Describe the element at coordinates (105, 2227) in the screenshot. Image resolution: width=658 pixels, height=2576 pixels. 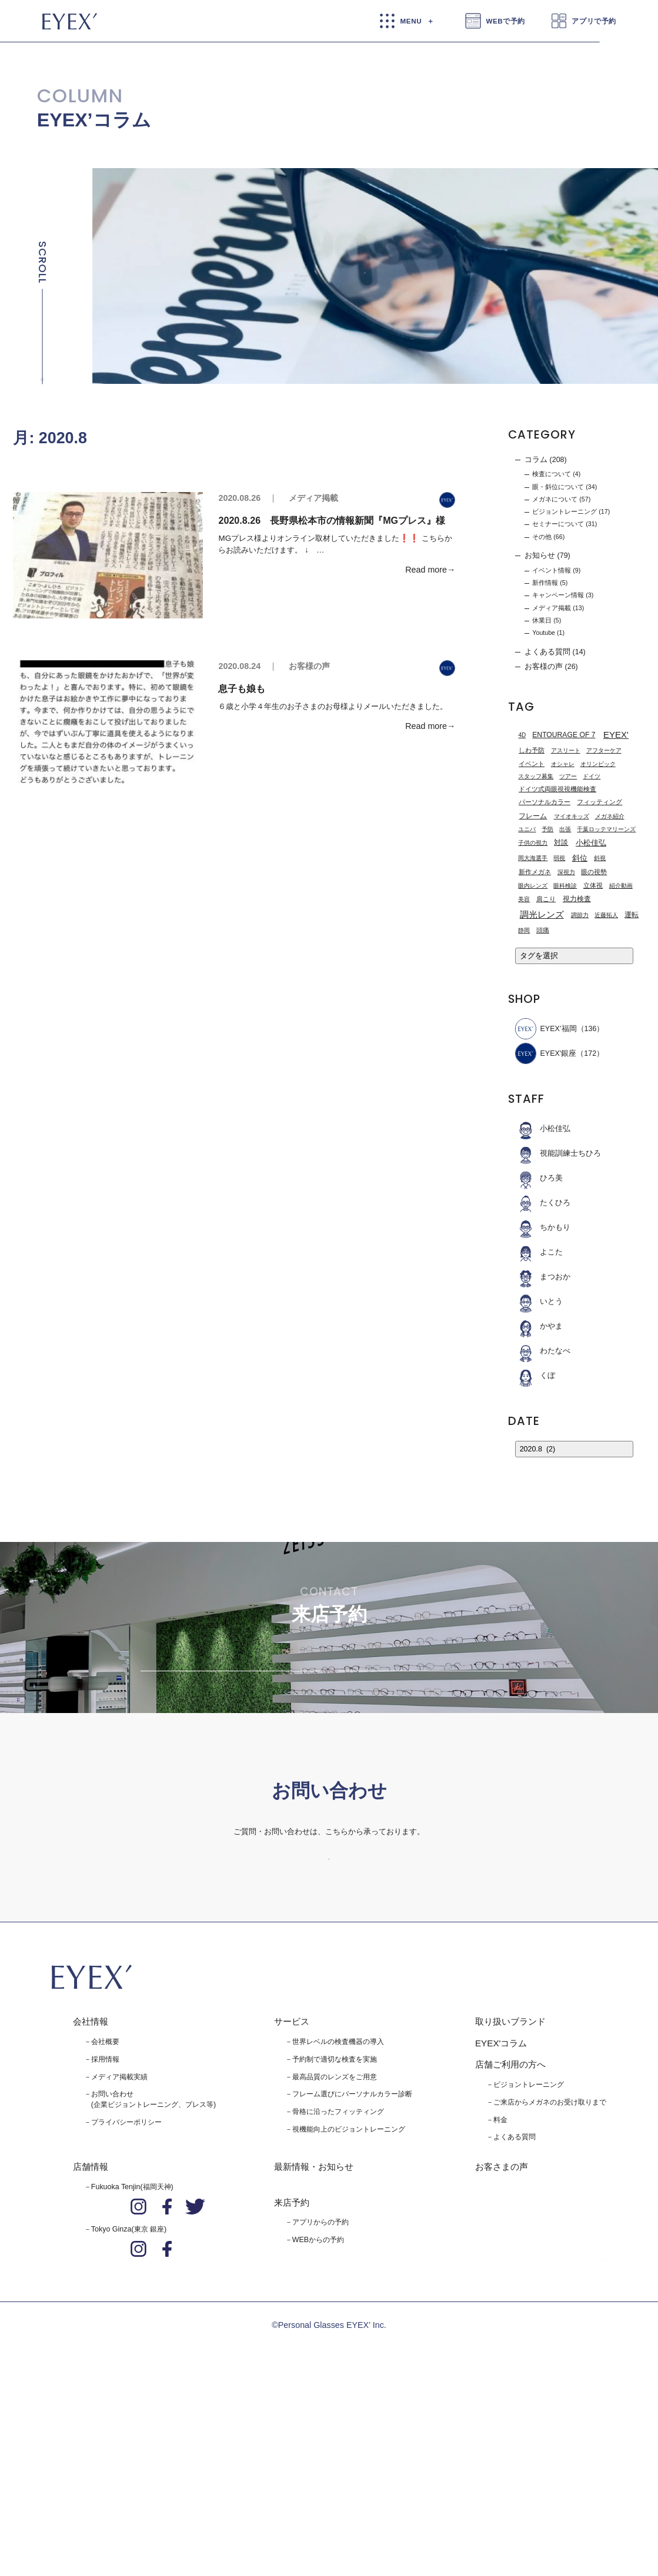
I see `会社概要` at that location.